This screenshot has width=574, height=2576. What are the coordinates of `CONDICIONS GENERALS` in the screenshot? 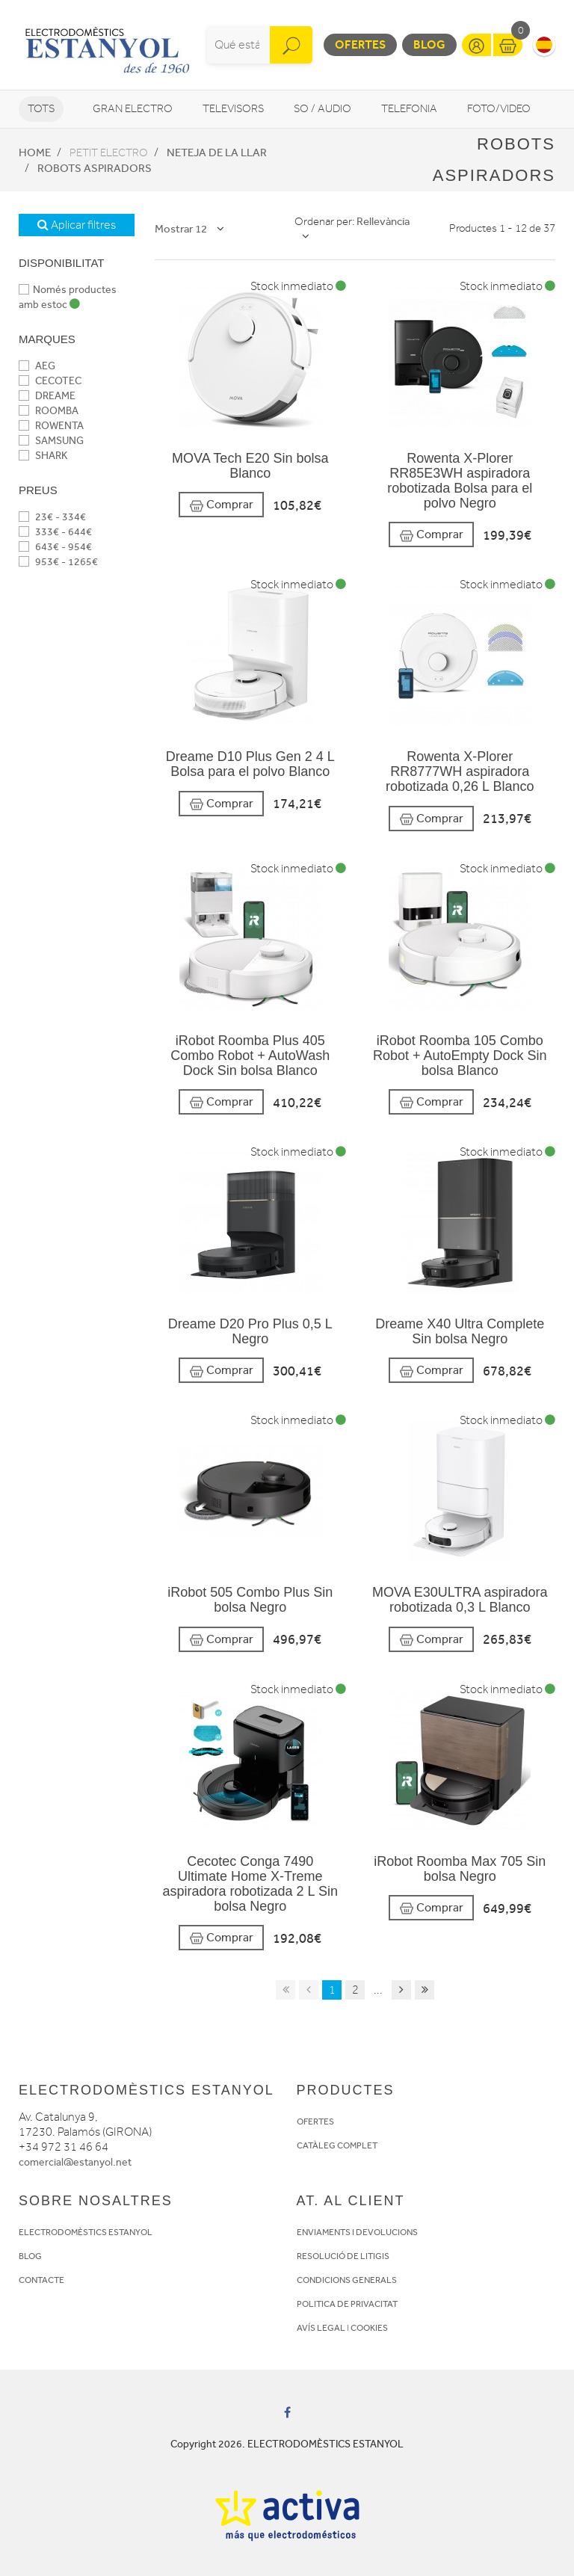 It's located at (347, 2280).